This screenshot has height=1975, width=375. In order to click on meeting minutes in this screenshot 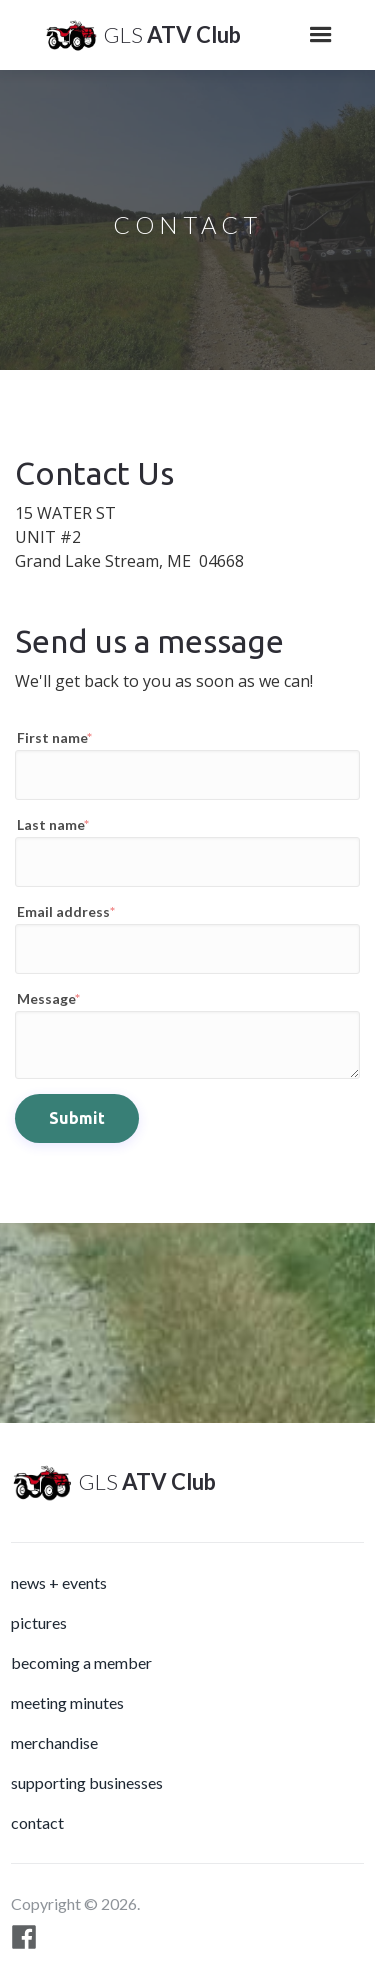, I will do `click(67, 1702)`.